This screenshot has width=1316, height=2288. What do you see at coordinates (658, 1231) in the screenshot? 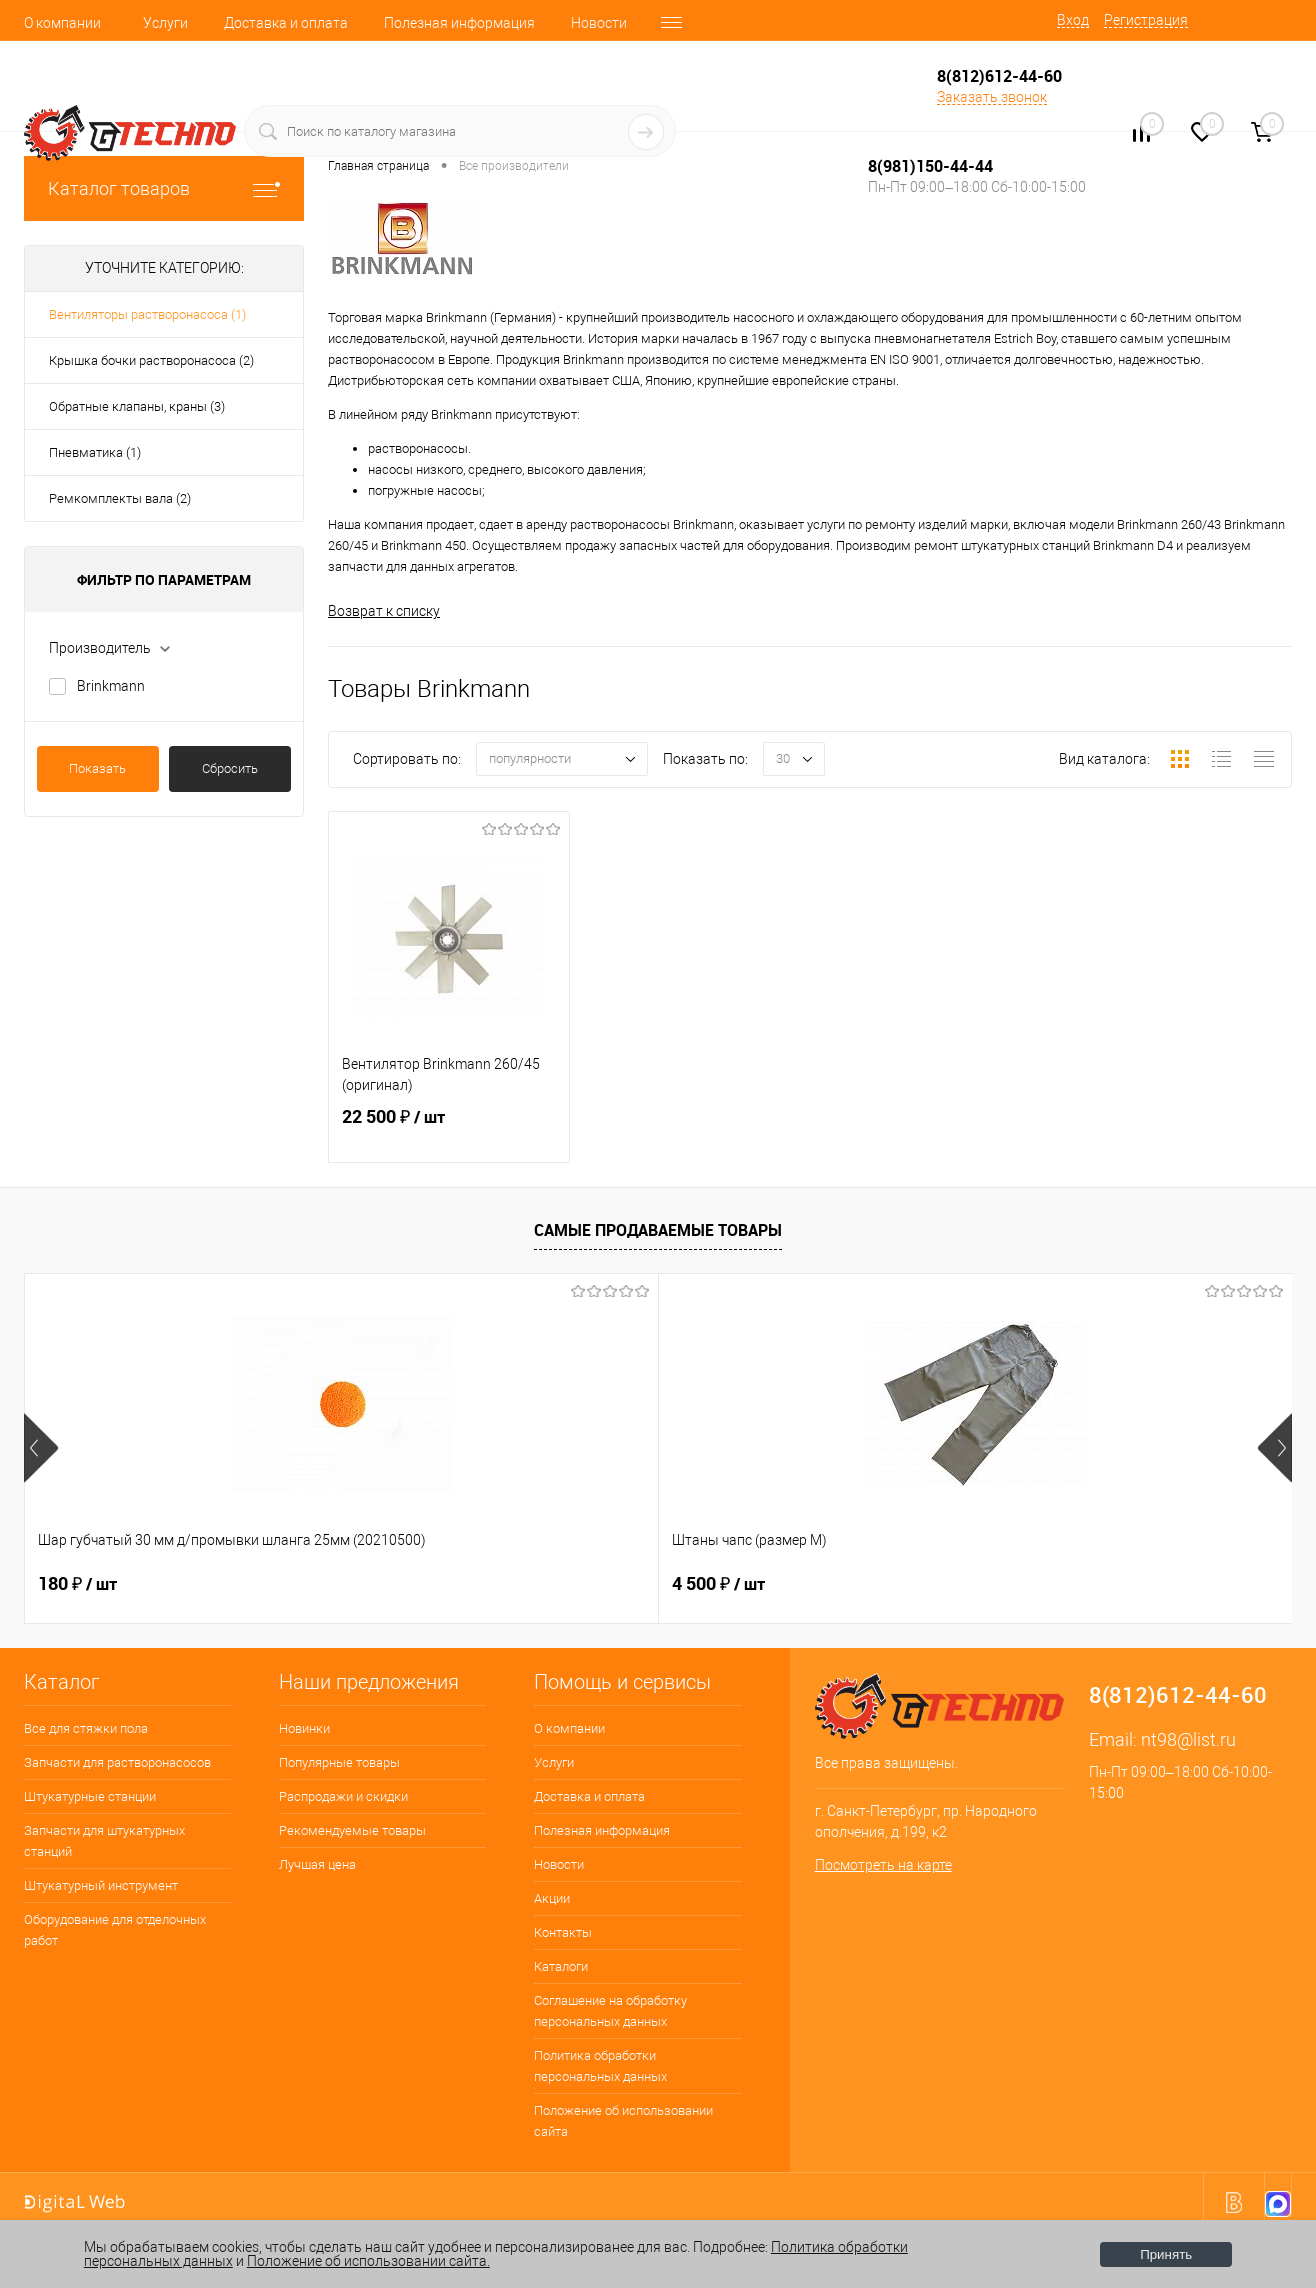
I see `Самые продаваемые товары` at bounding box center [658, 1231].